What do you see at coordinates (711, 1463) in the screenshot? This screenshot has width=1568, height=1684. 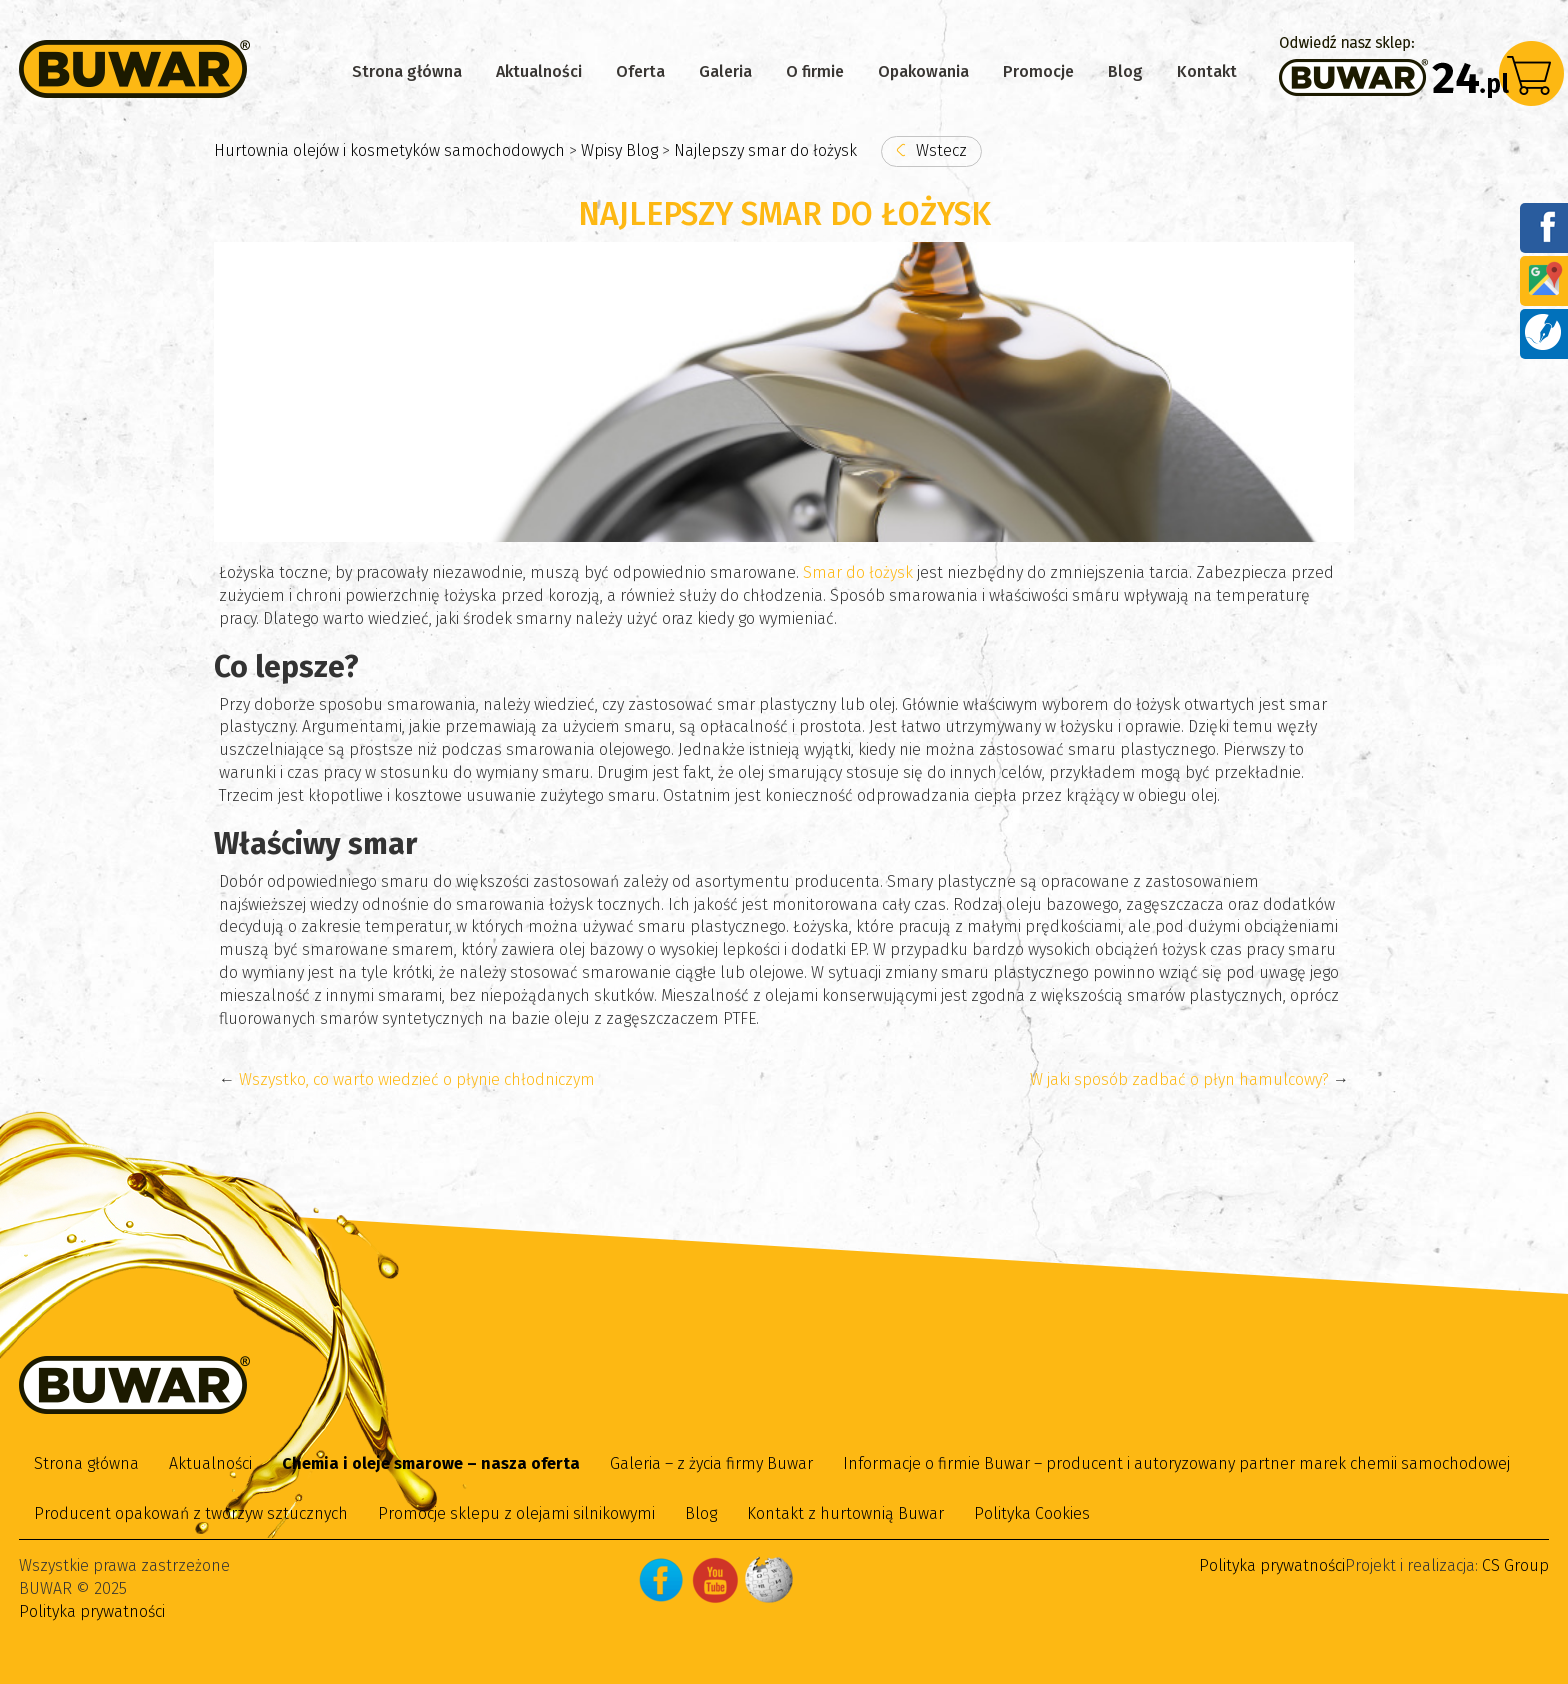 I see `Galeria – z życia firmy Buwar` at bounding box center [711, 1463].